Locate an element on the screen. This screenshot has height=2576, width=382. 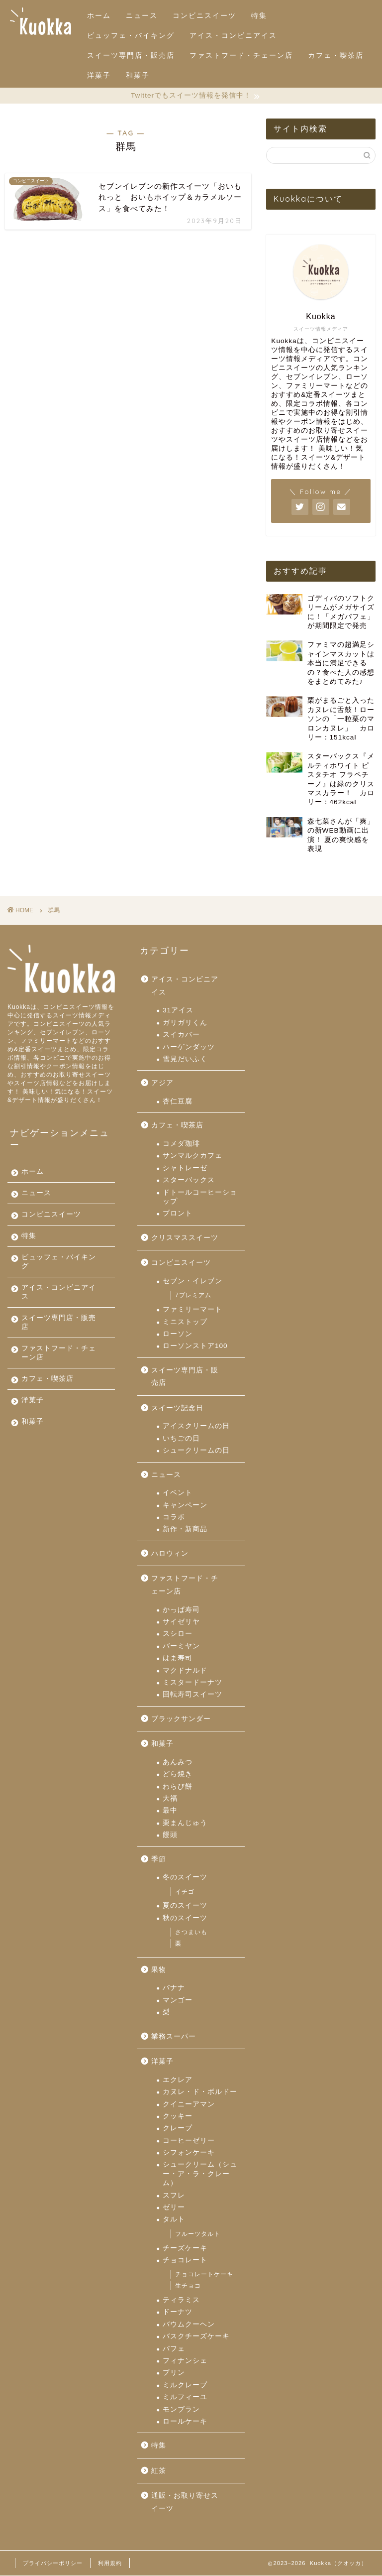
チョコレート is located at coordinates (185, 2260).